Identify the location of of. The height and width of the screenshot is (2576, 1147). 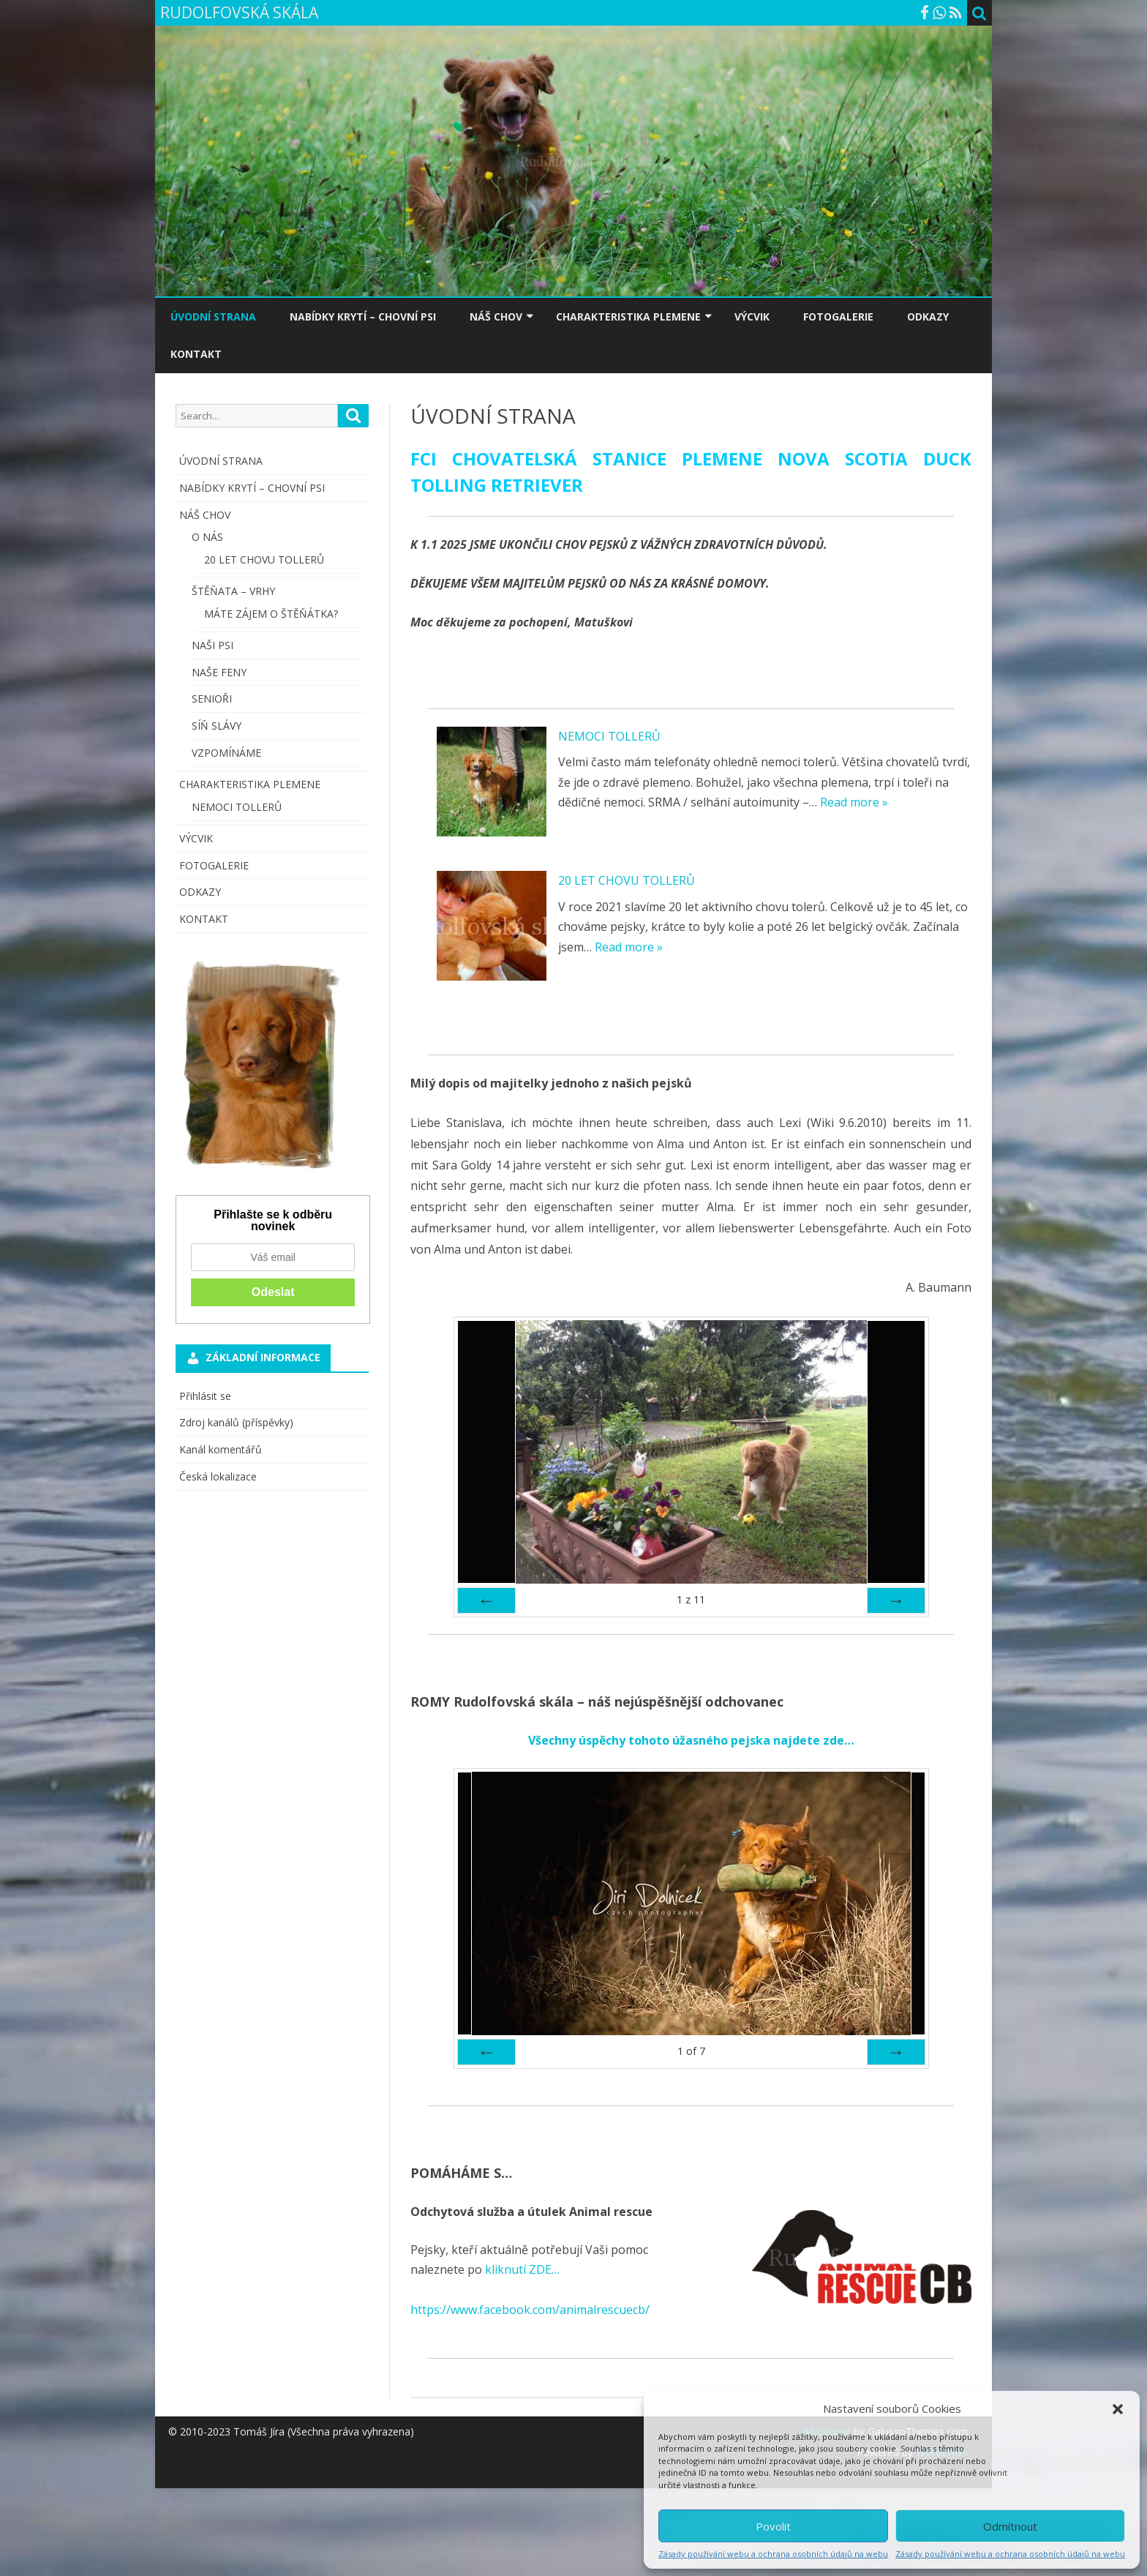
(691, 2051).